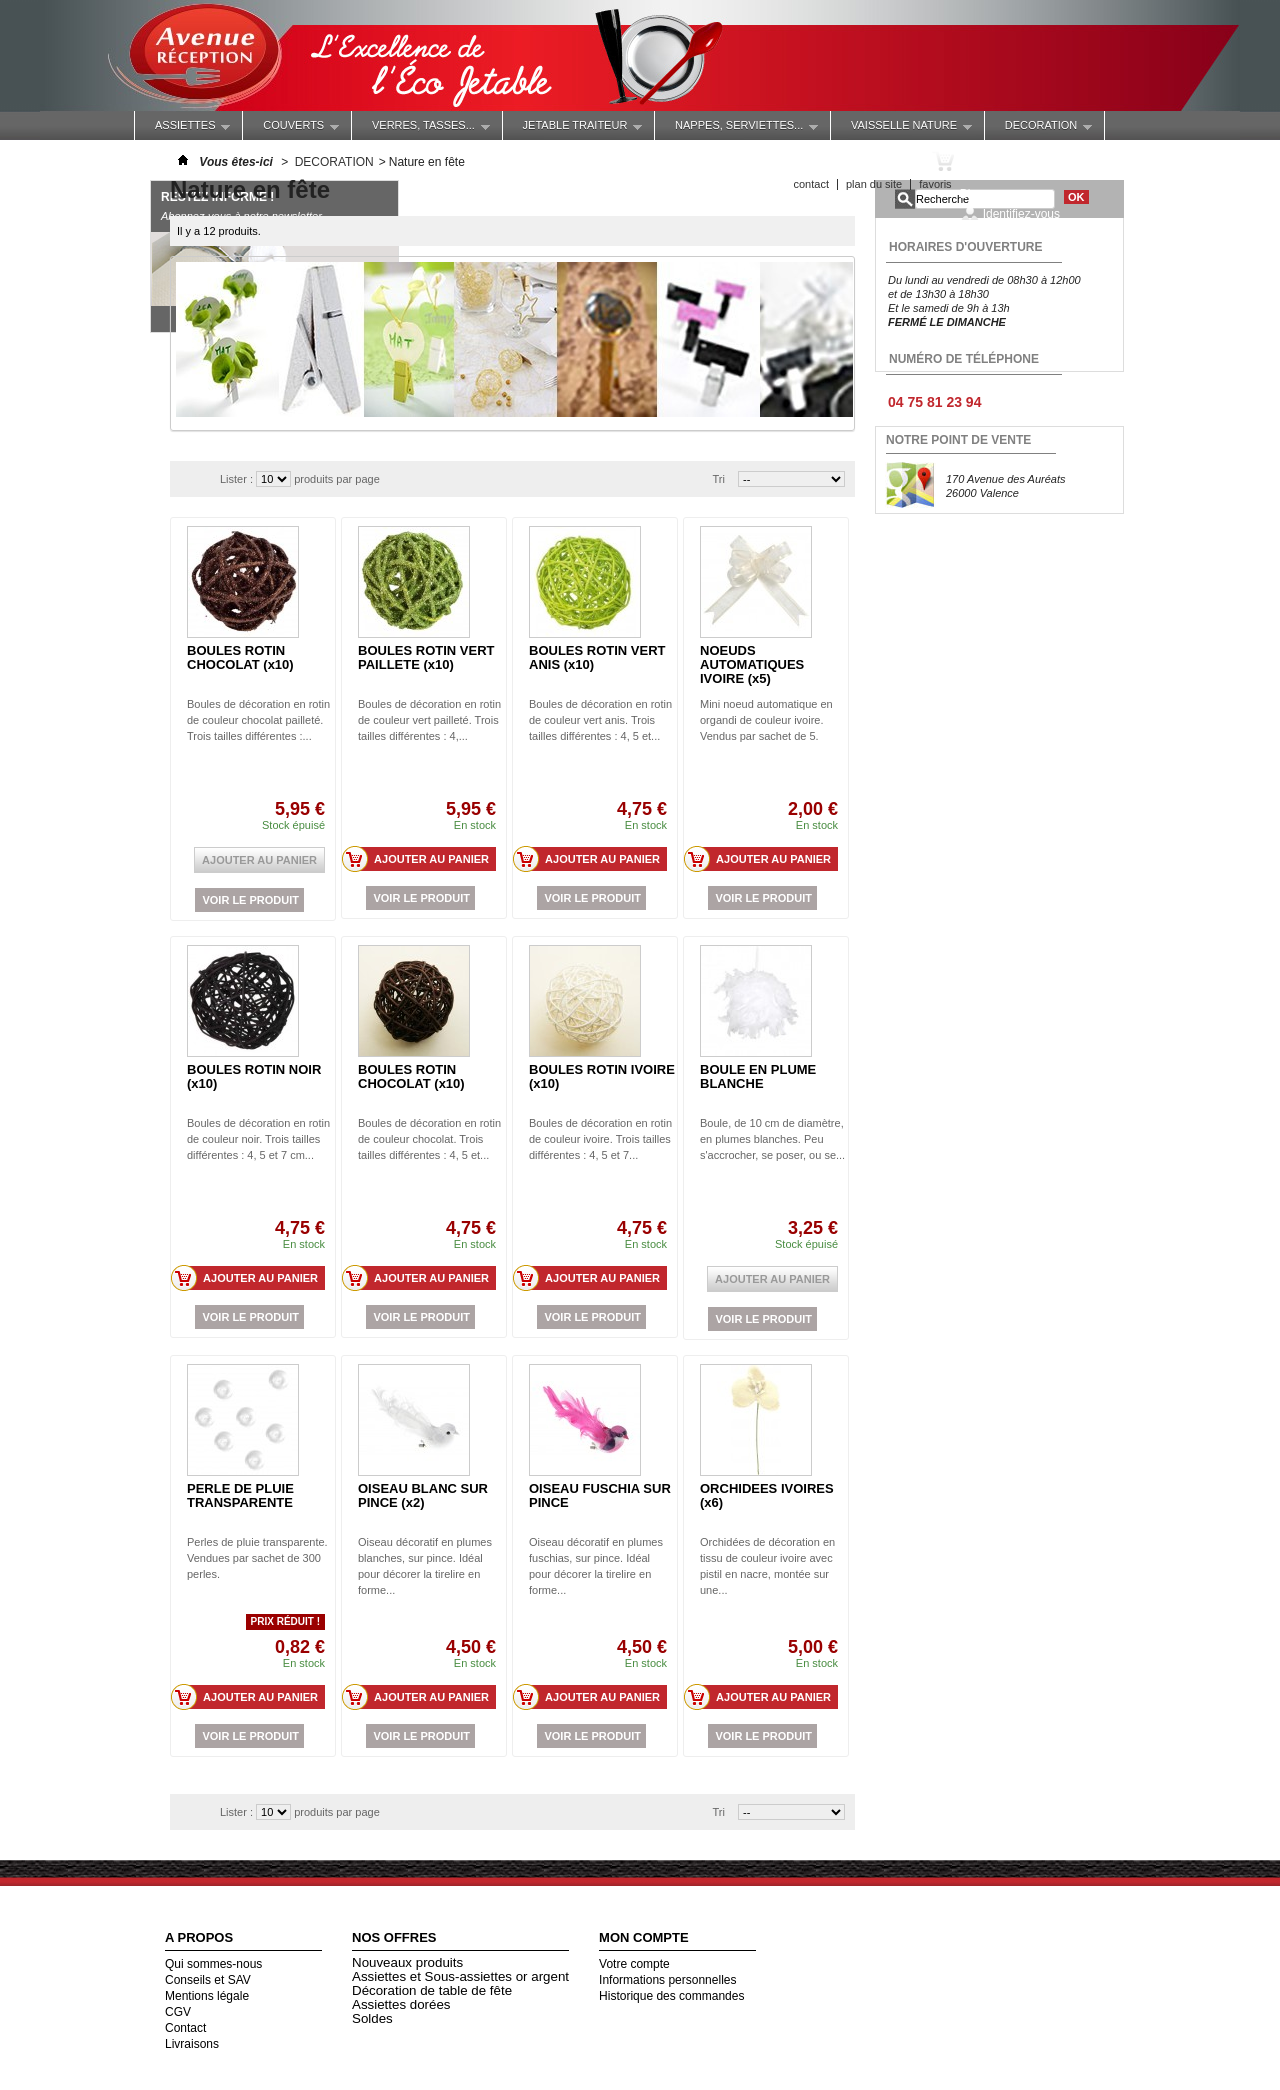 This screenshot has height=2090, width=1280. Describe the element at coordinates (752, 664) in the screenshot. I see `NOEUDS AUTOMATIQUES IVOIRE (x5)` at that location.